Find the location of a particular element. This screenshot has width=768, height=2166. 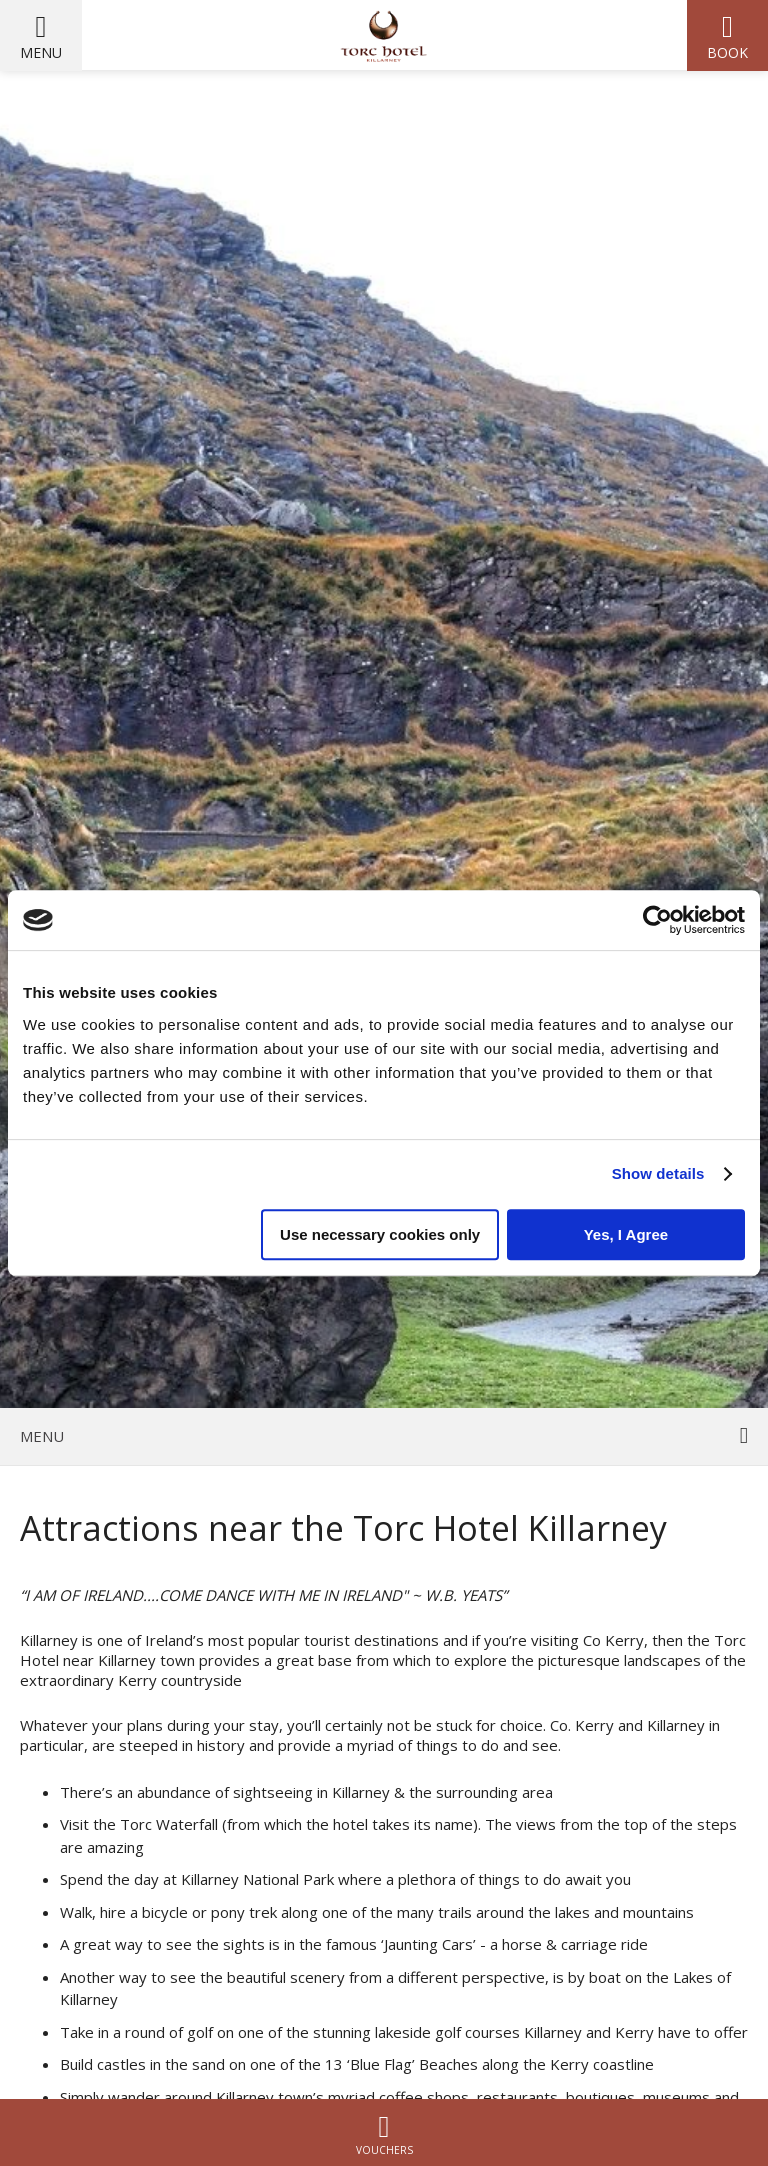

Use necessary cookies only is located at coordinates (380, 1234).